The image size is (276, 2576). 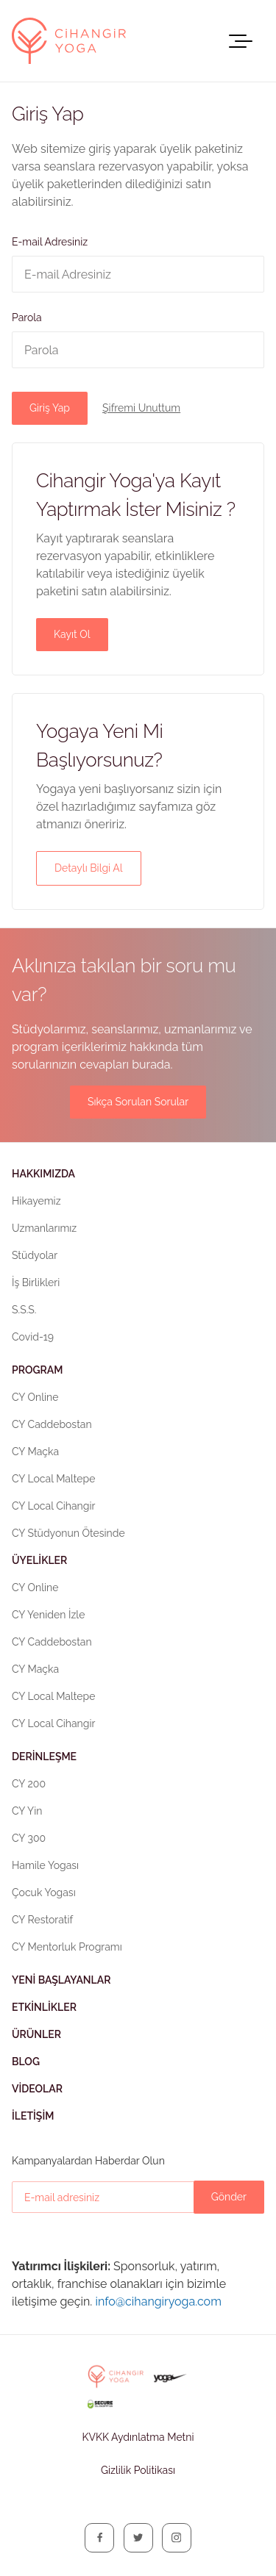 What do you see at coordinates (33, 2116) in the screenshot?
I see `İletişim` at bounding box center [33, 2116].